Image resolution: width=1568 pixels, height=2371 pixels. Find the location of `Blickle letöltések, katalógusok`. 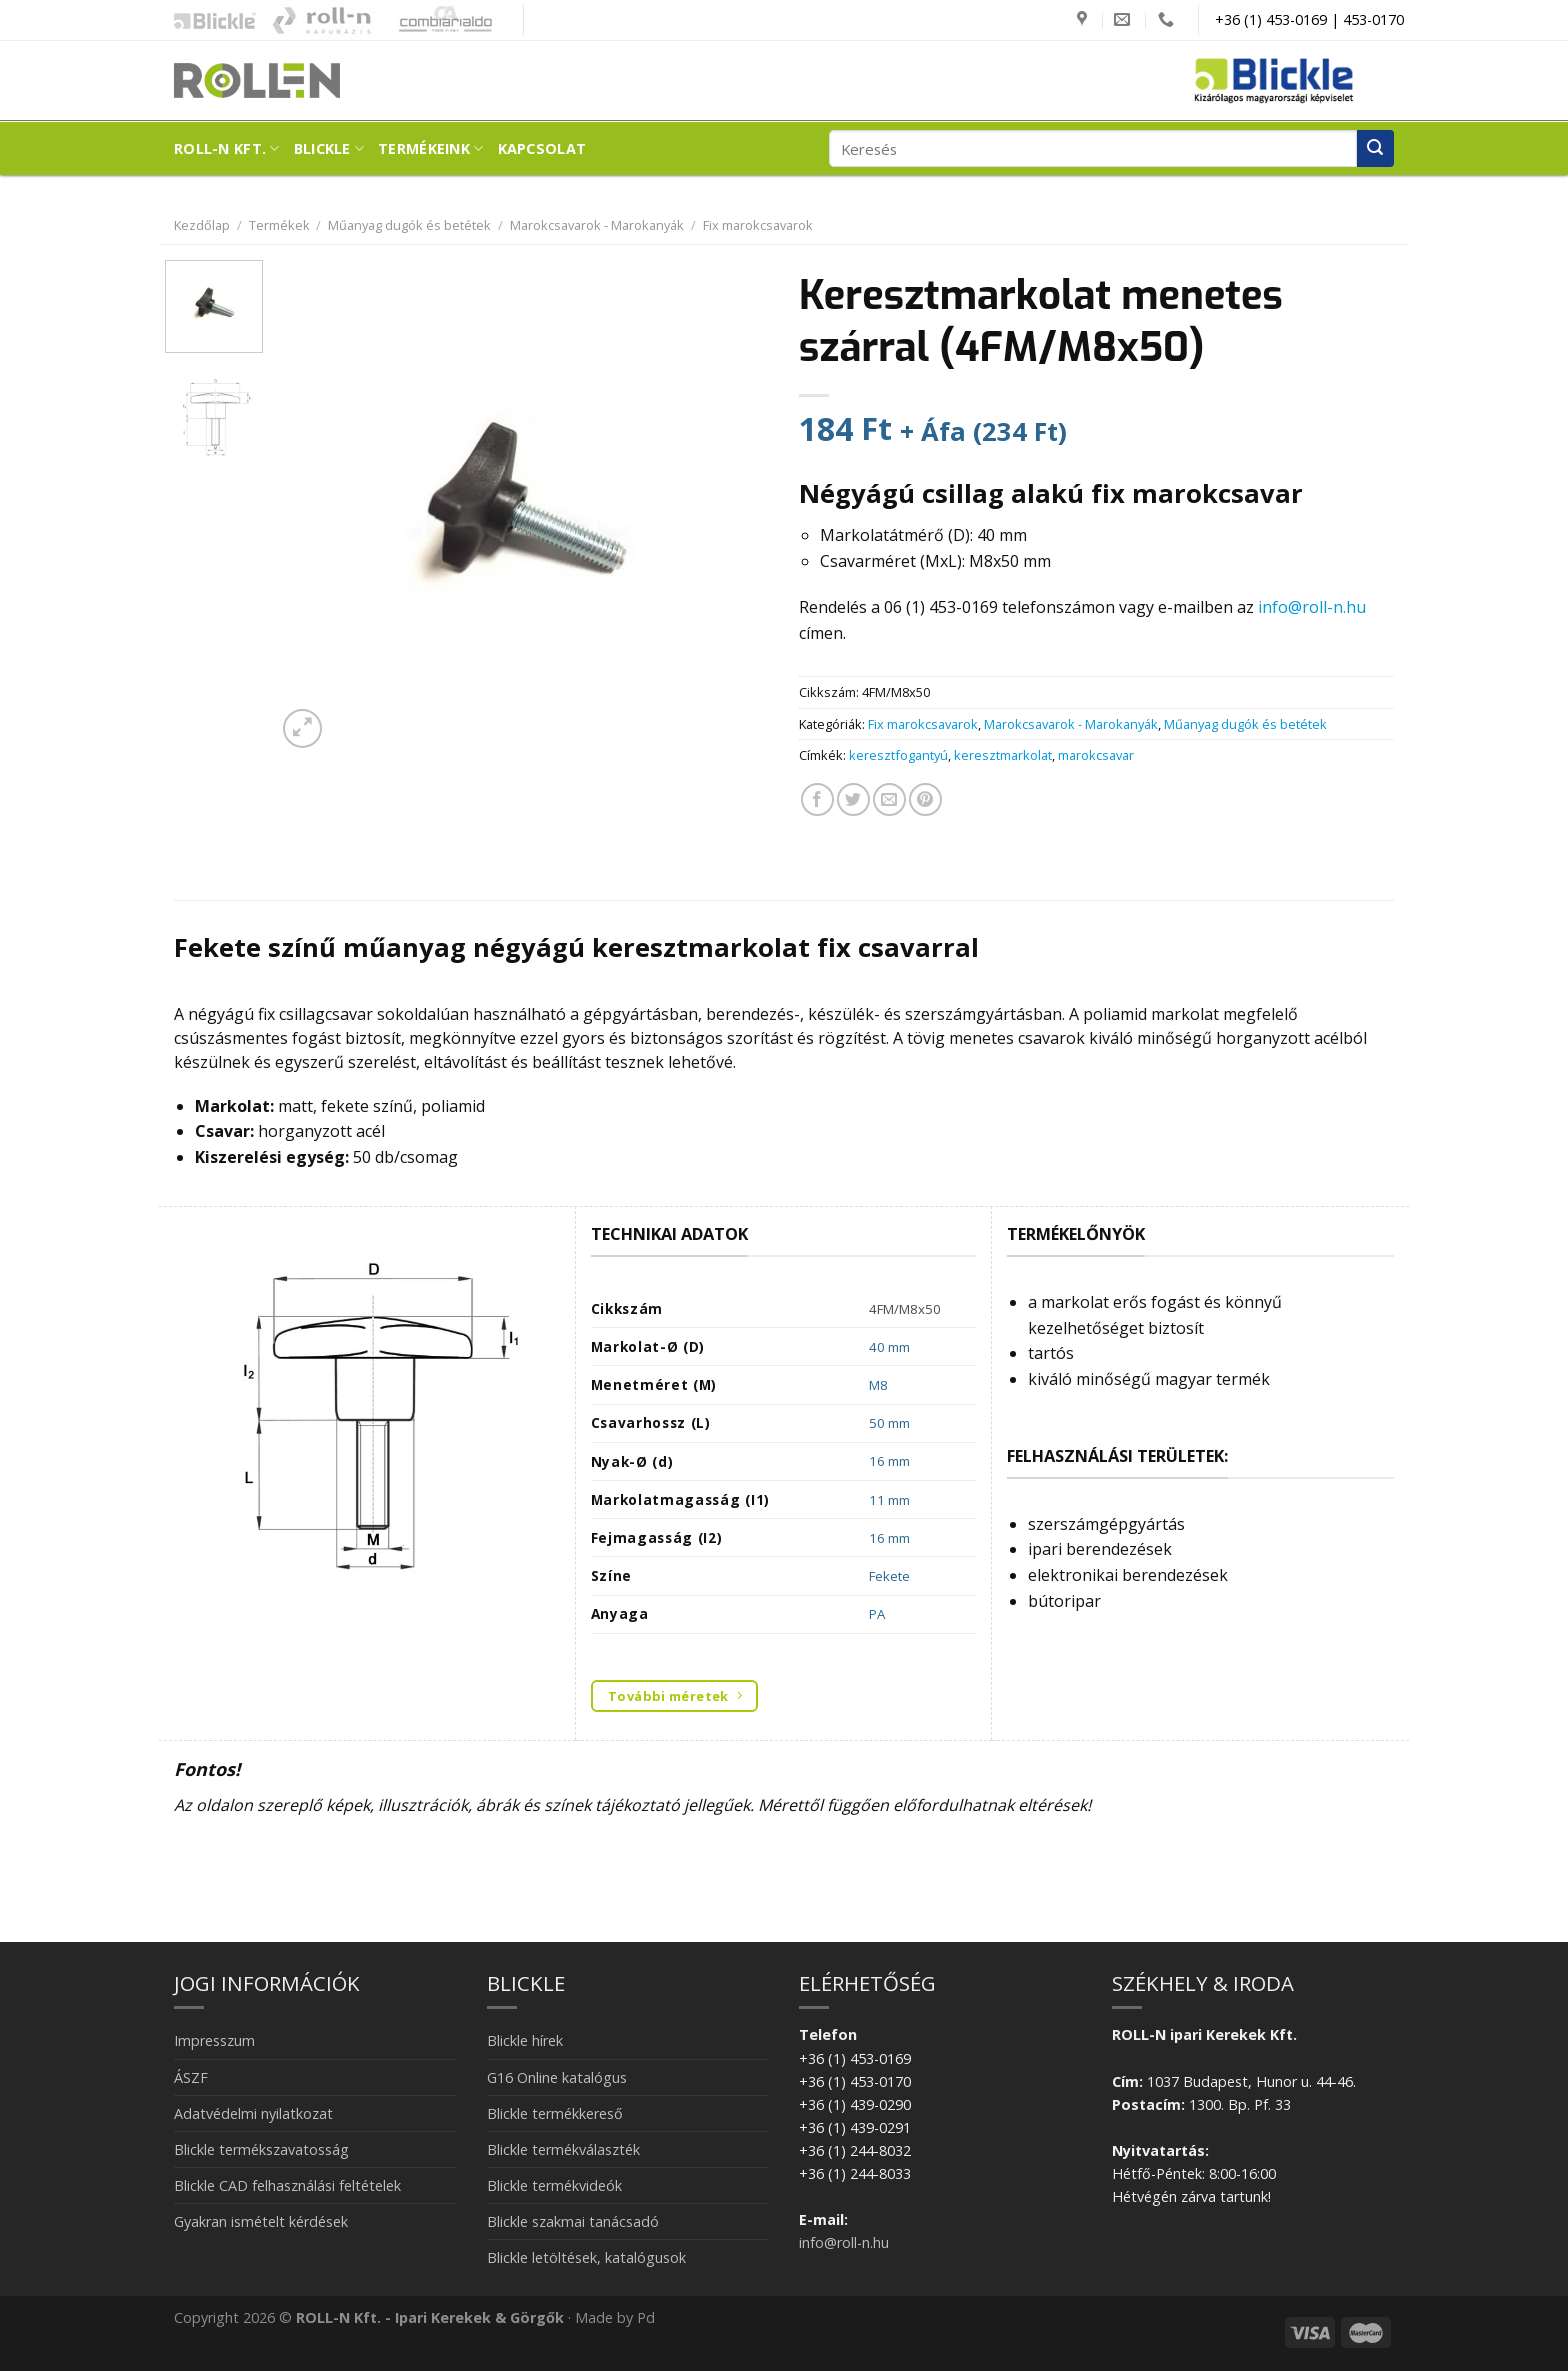

Blickle letöltések, katalógusok is located at coordinates (586, 2257).